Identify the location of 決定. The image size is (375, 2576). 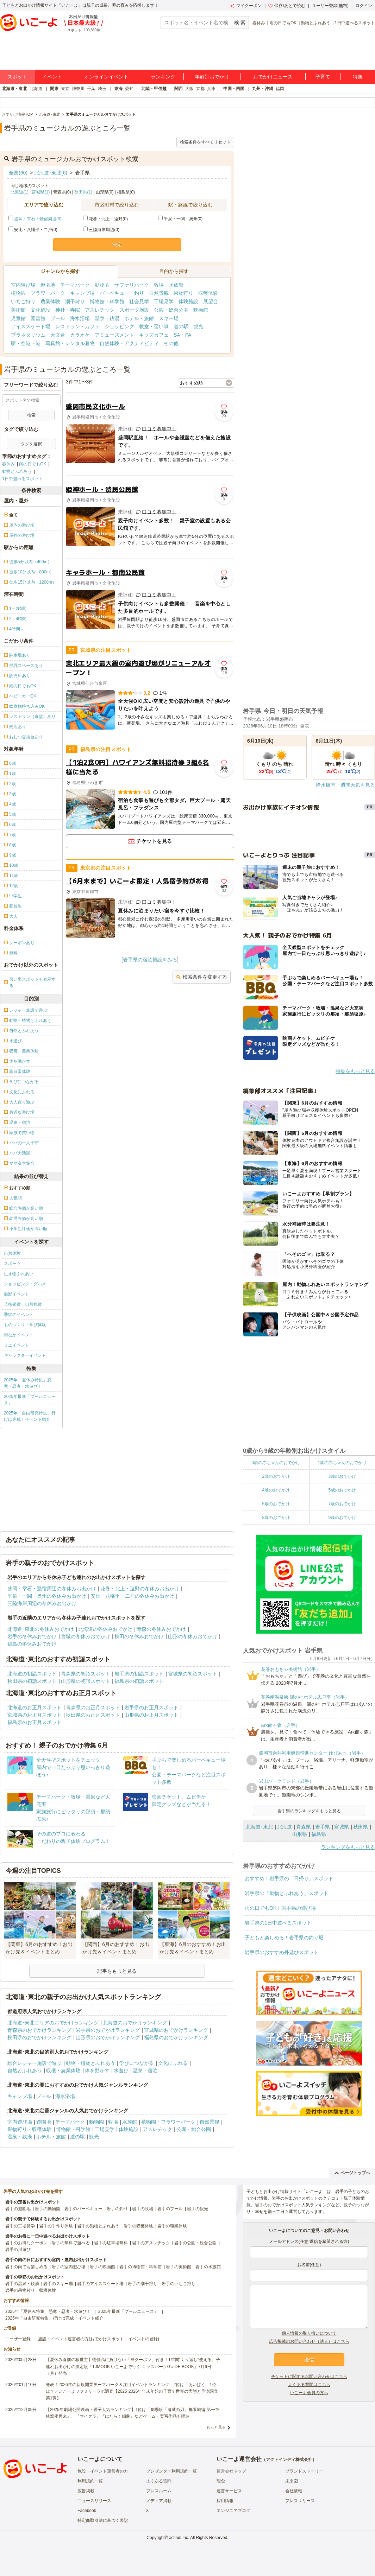
(117, 244).